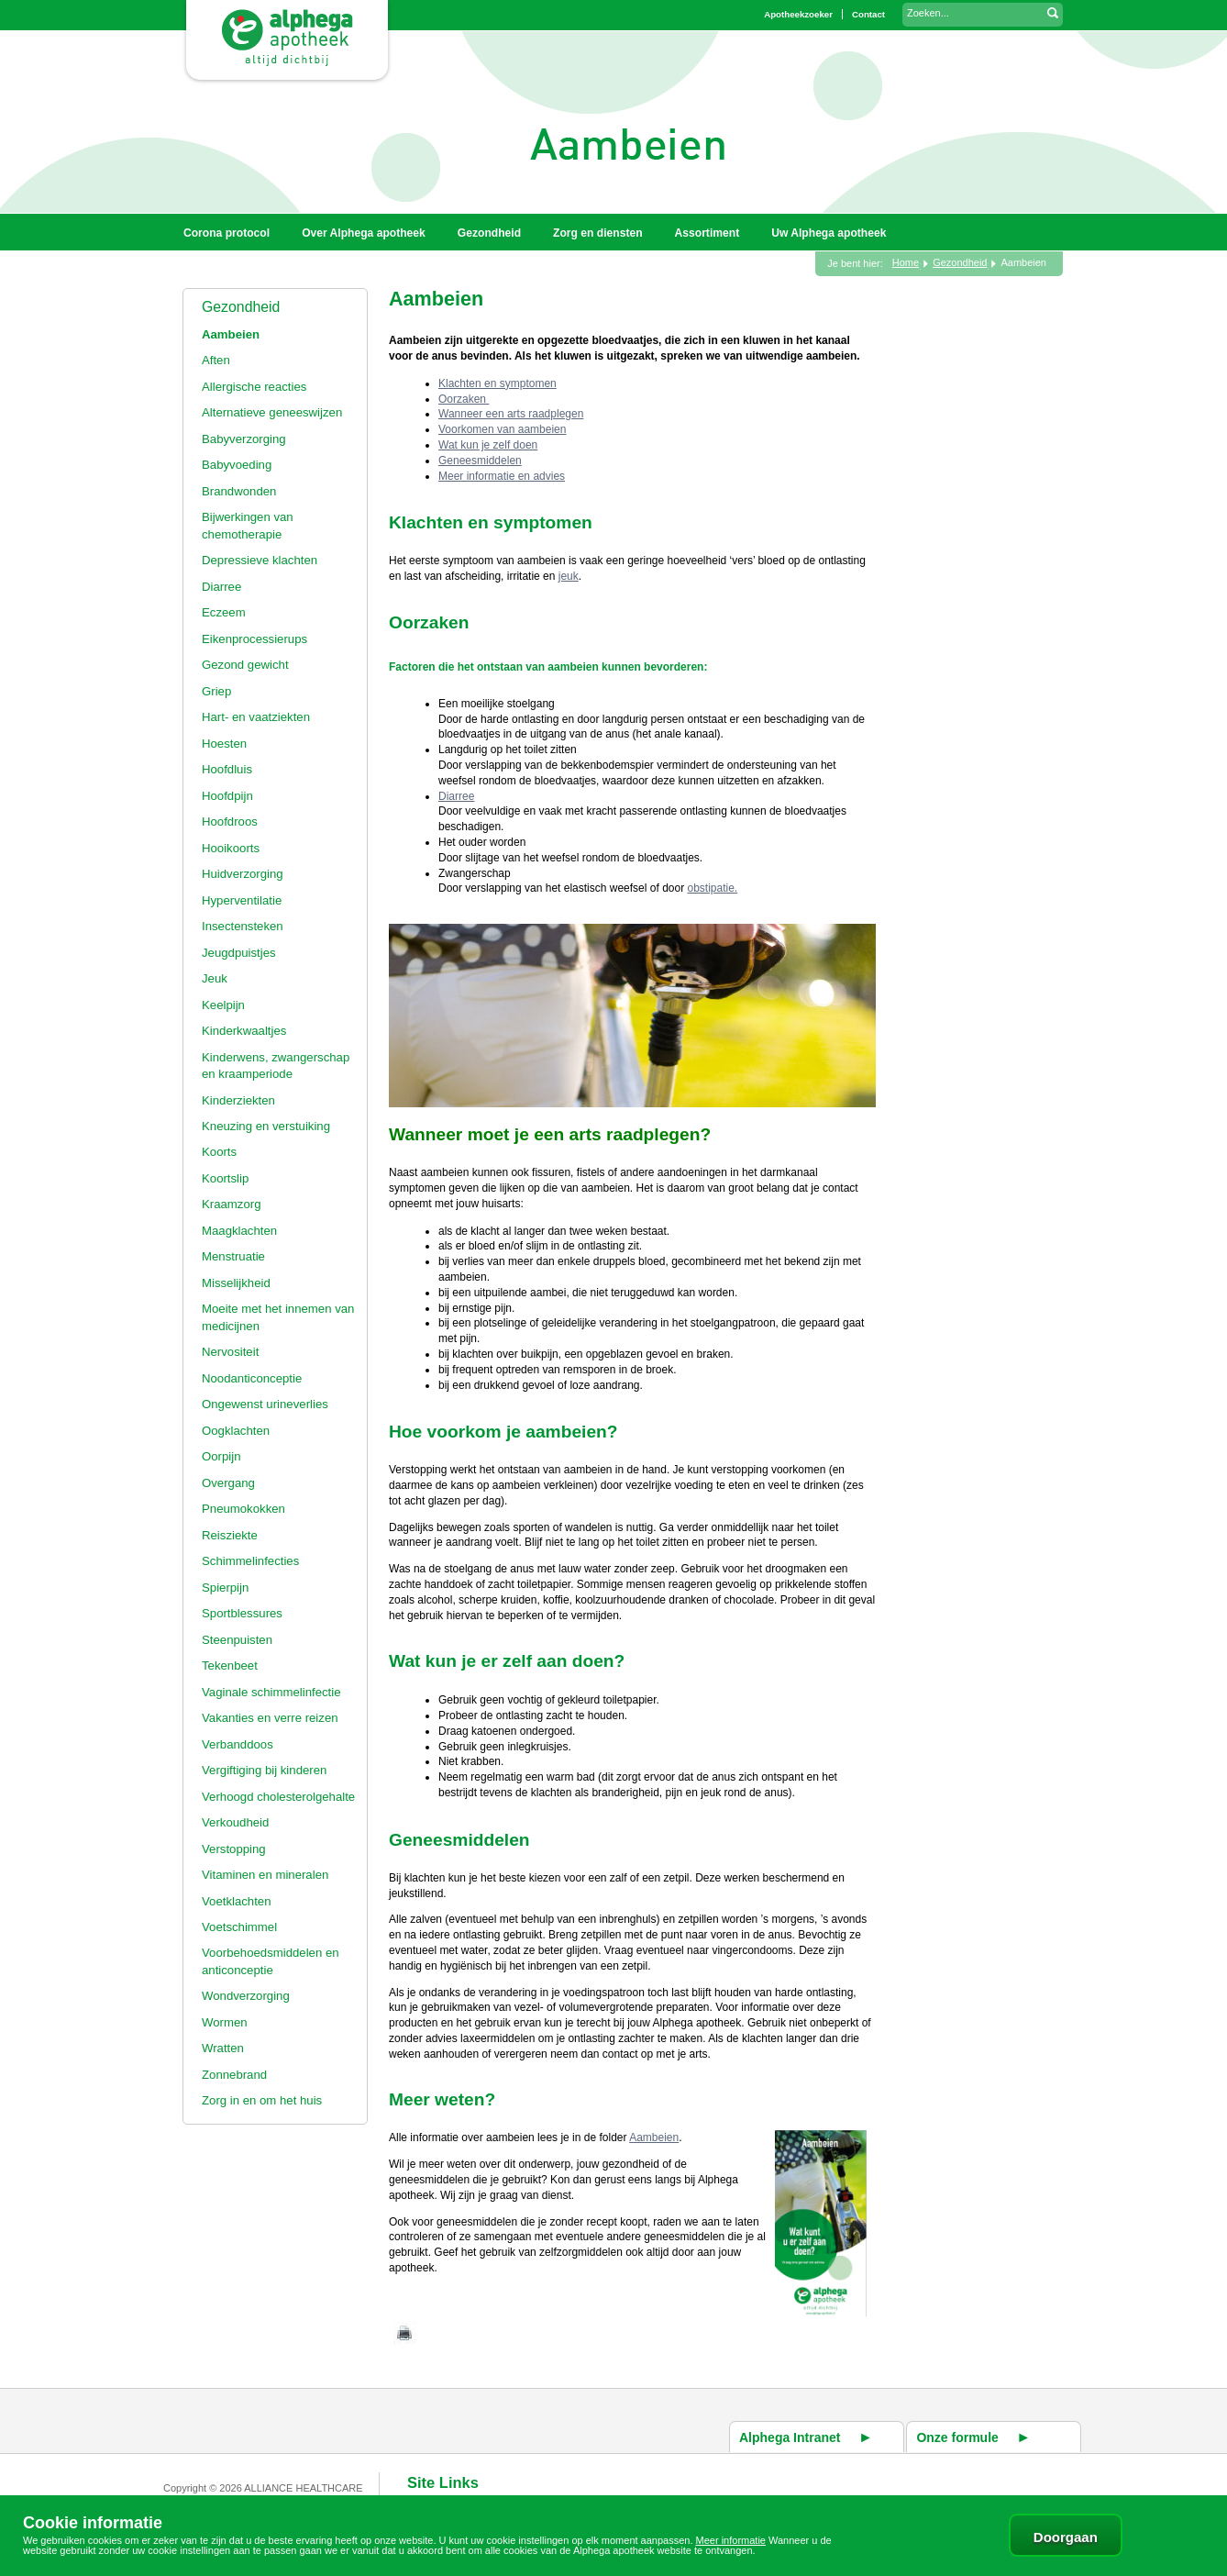  What do you see at coordinates (259, 560) in the screenshot?
I see `Depressieve klachten` at bounding box center [259, 560].